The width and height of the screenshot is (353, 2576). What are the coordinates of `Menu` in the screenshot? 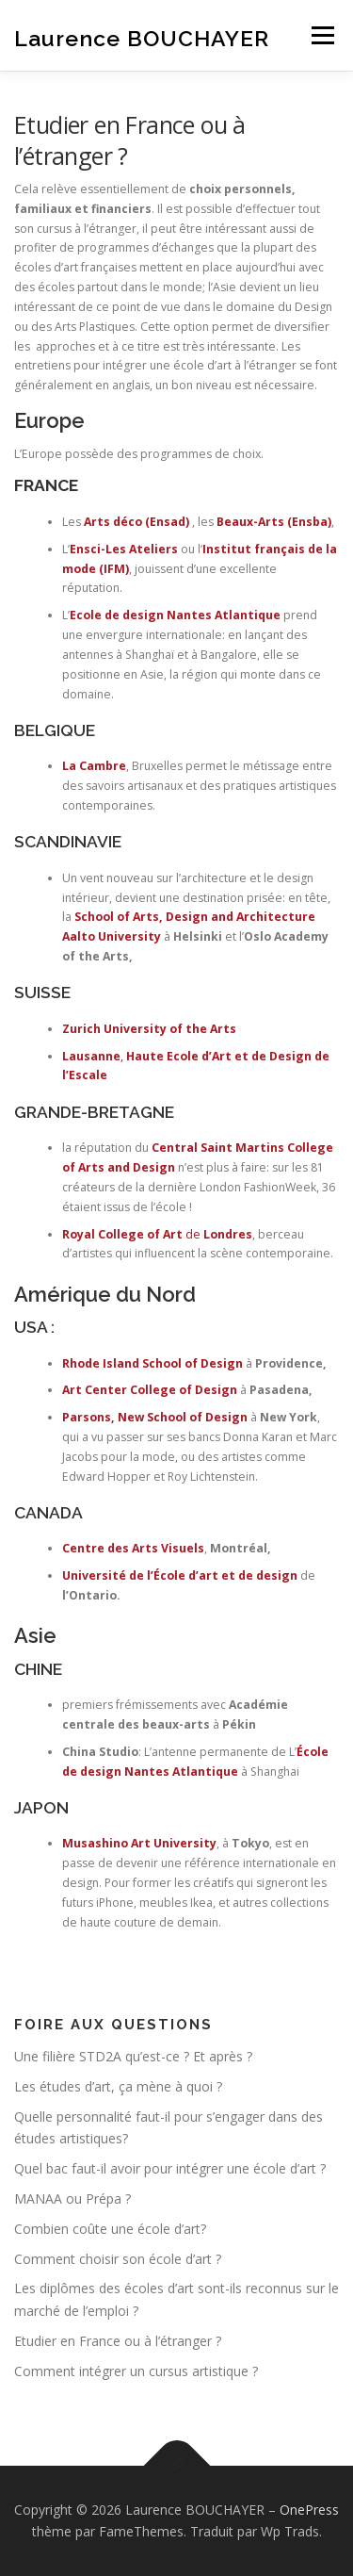 It's located at (321, 35).